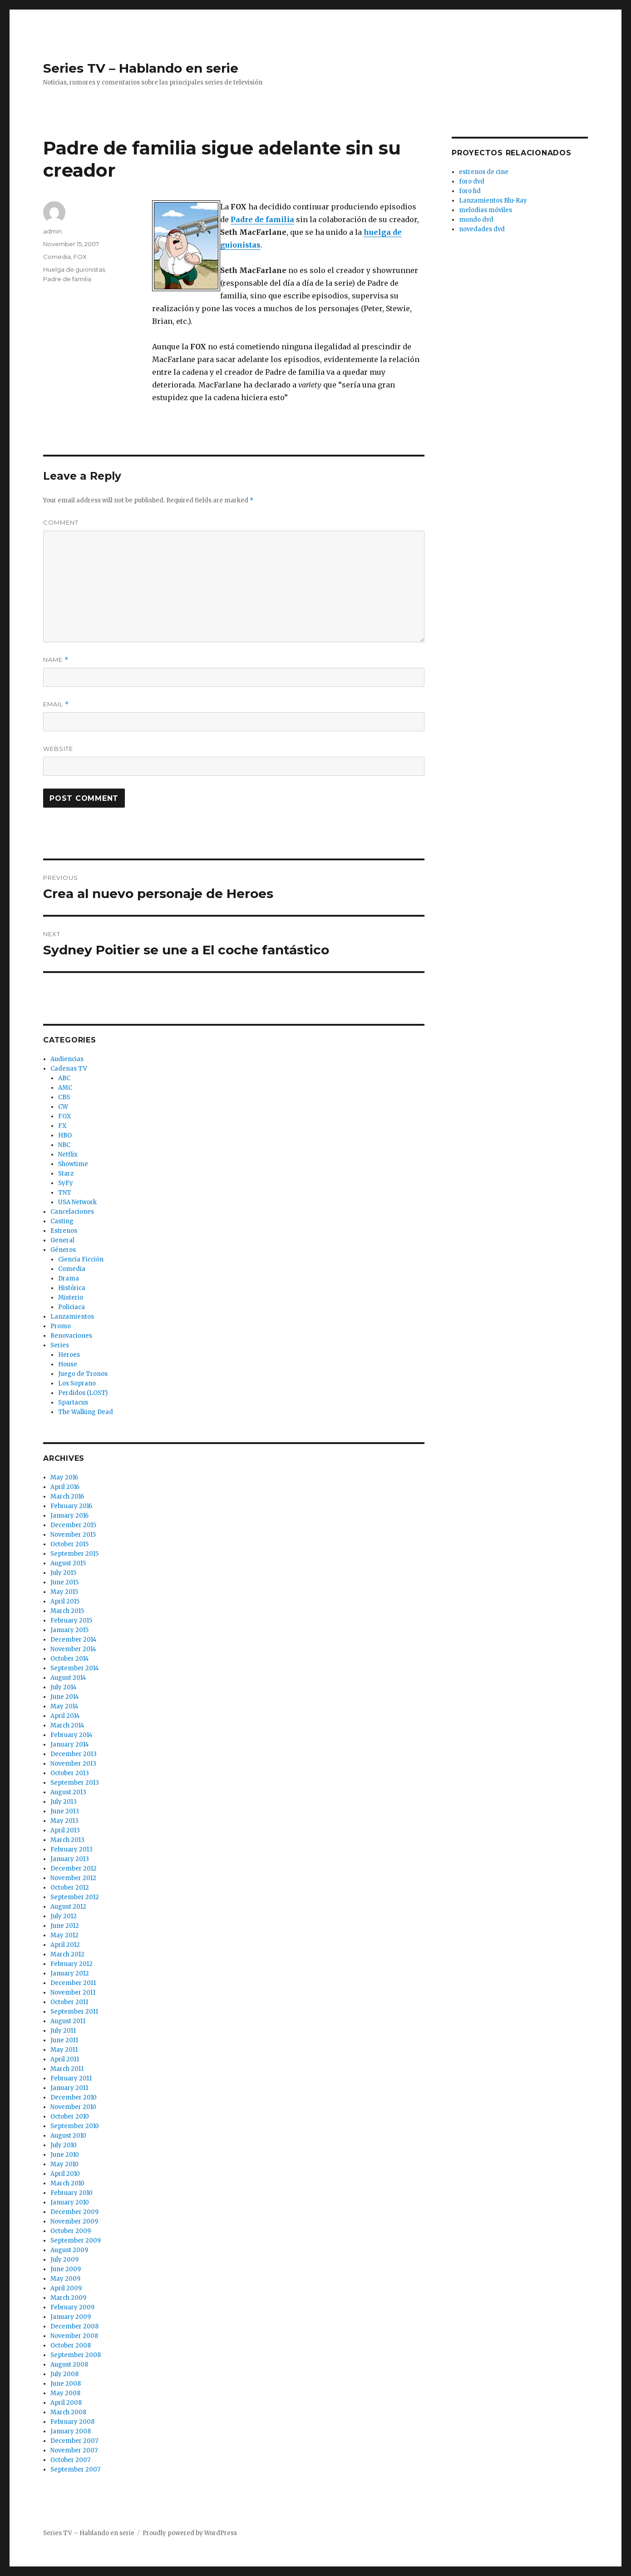  I want to click on Cadenas TV, so click(68, 1068).